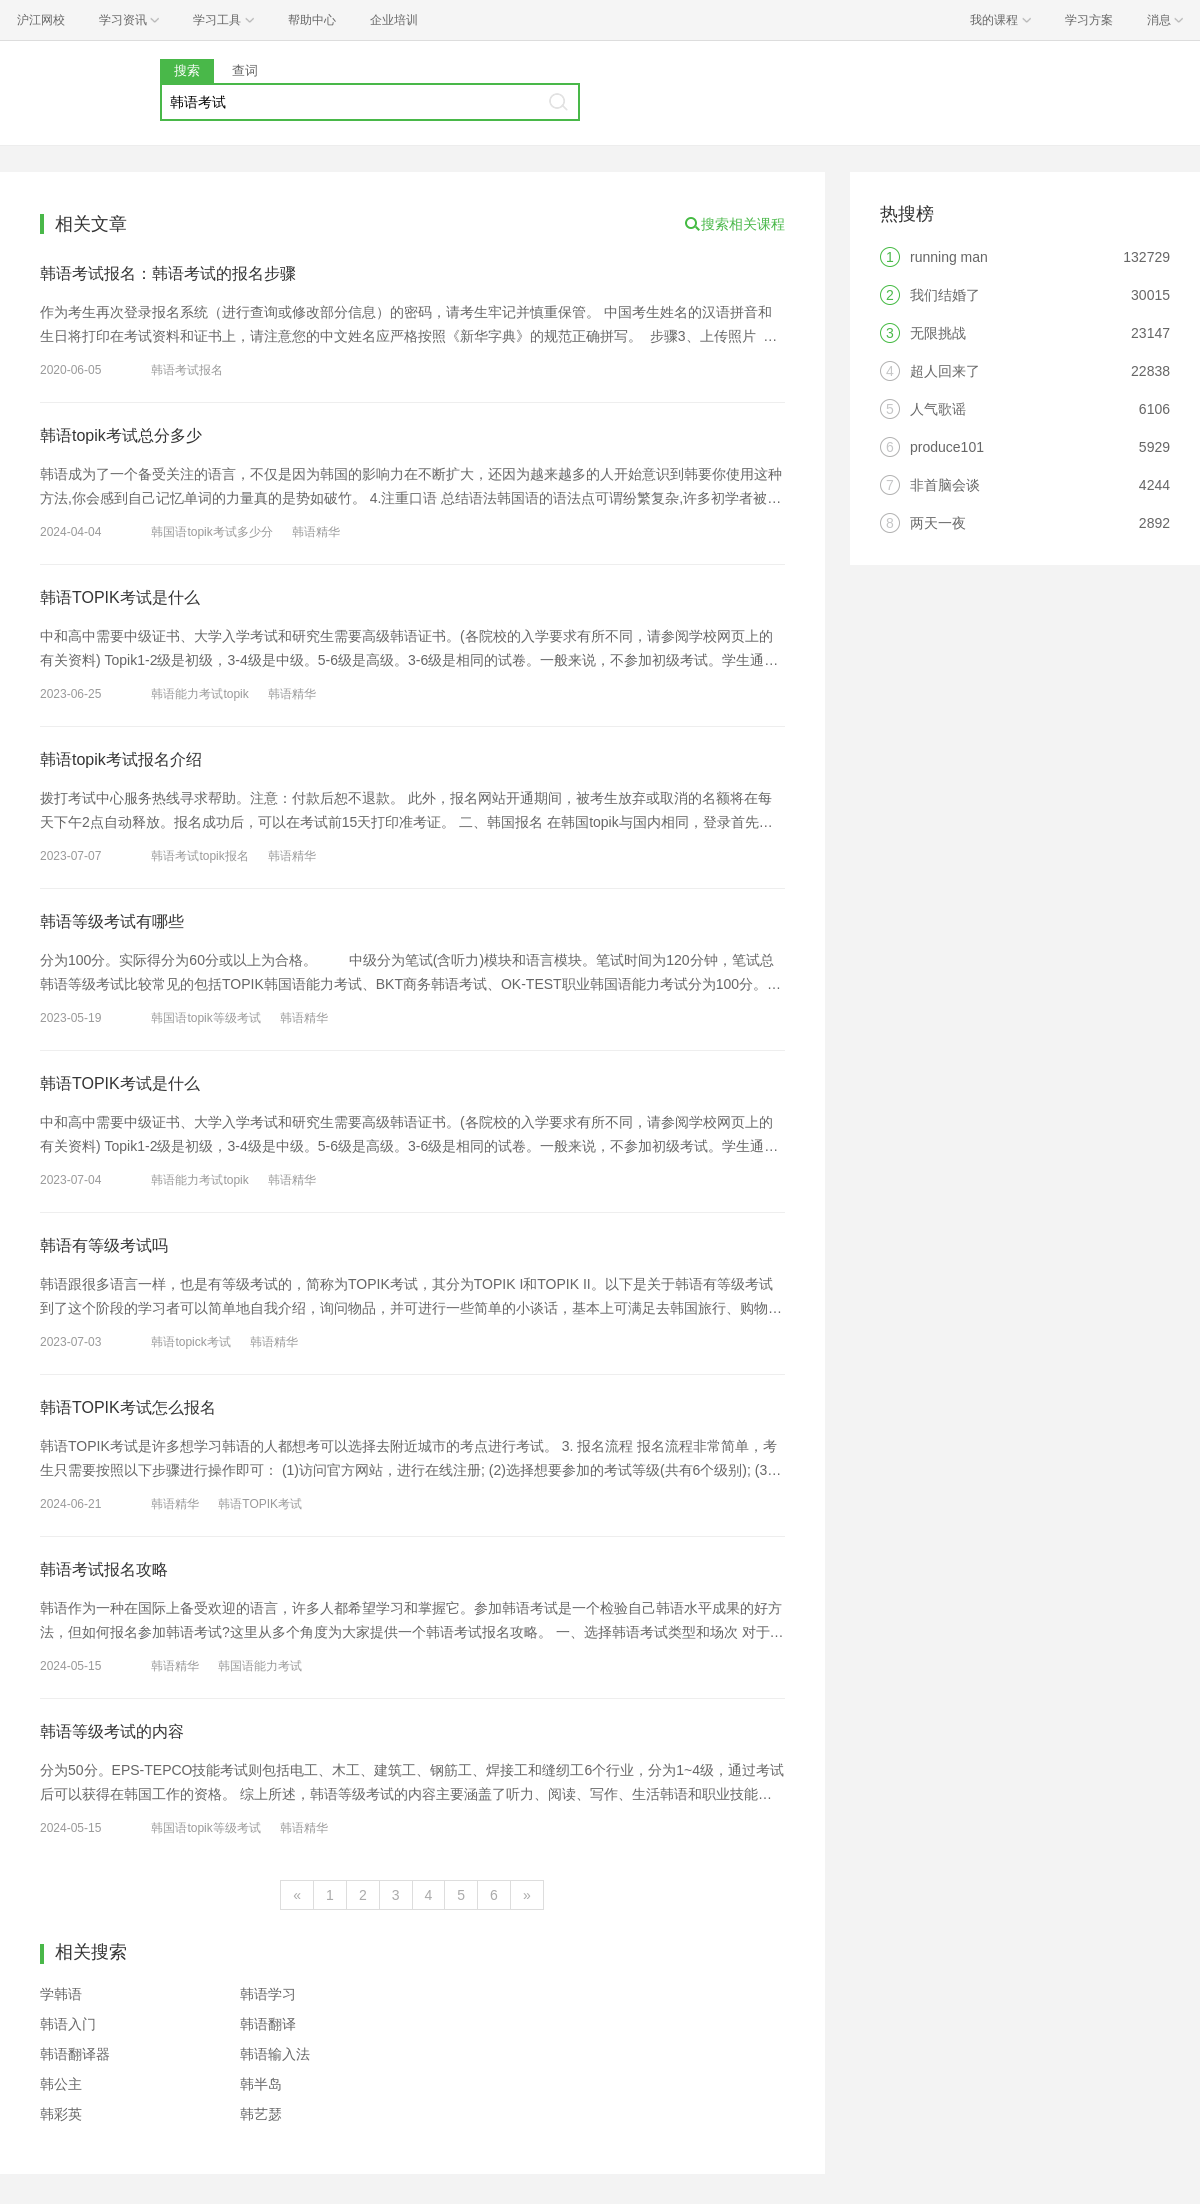  What do you see at coordinates (268, 2024) in the screenshot?
I see `韩语翻译` at bounding box center [268, 2024].